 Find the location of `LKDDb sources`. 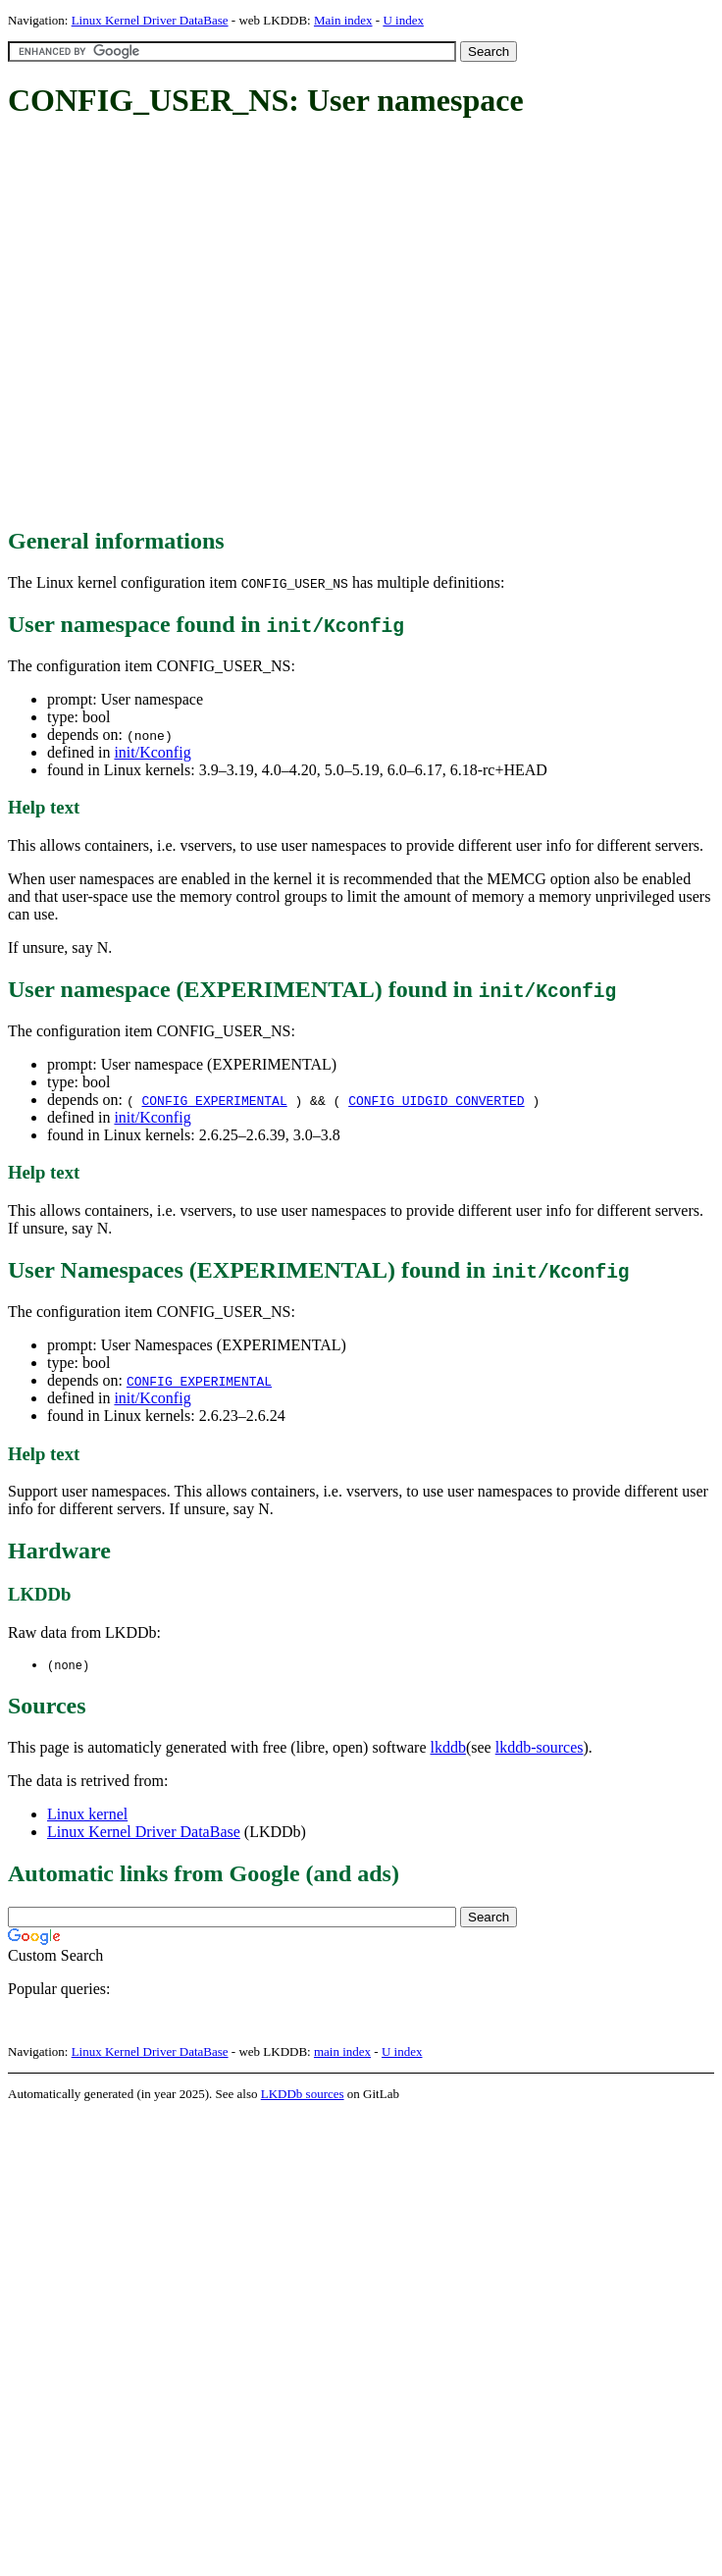

LKDDb sources is located at coordinates (302, 2094).